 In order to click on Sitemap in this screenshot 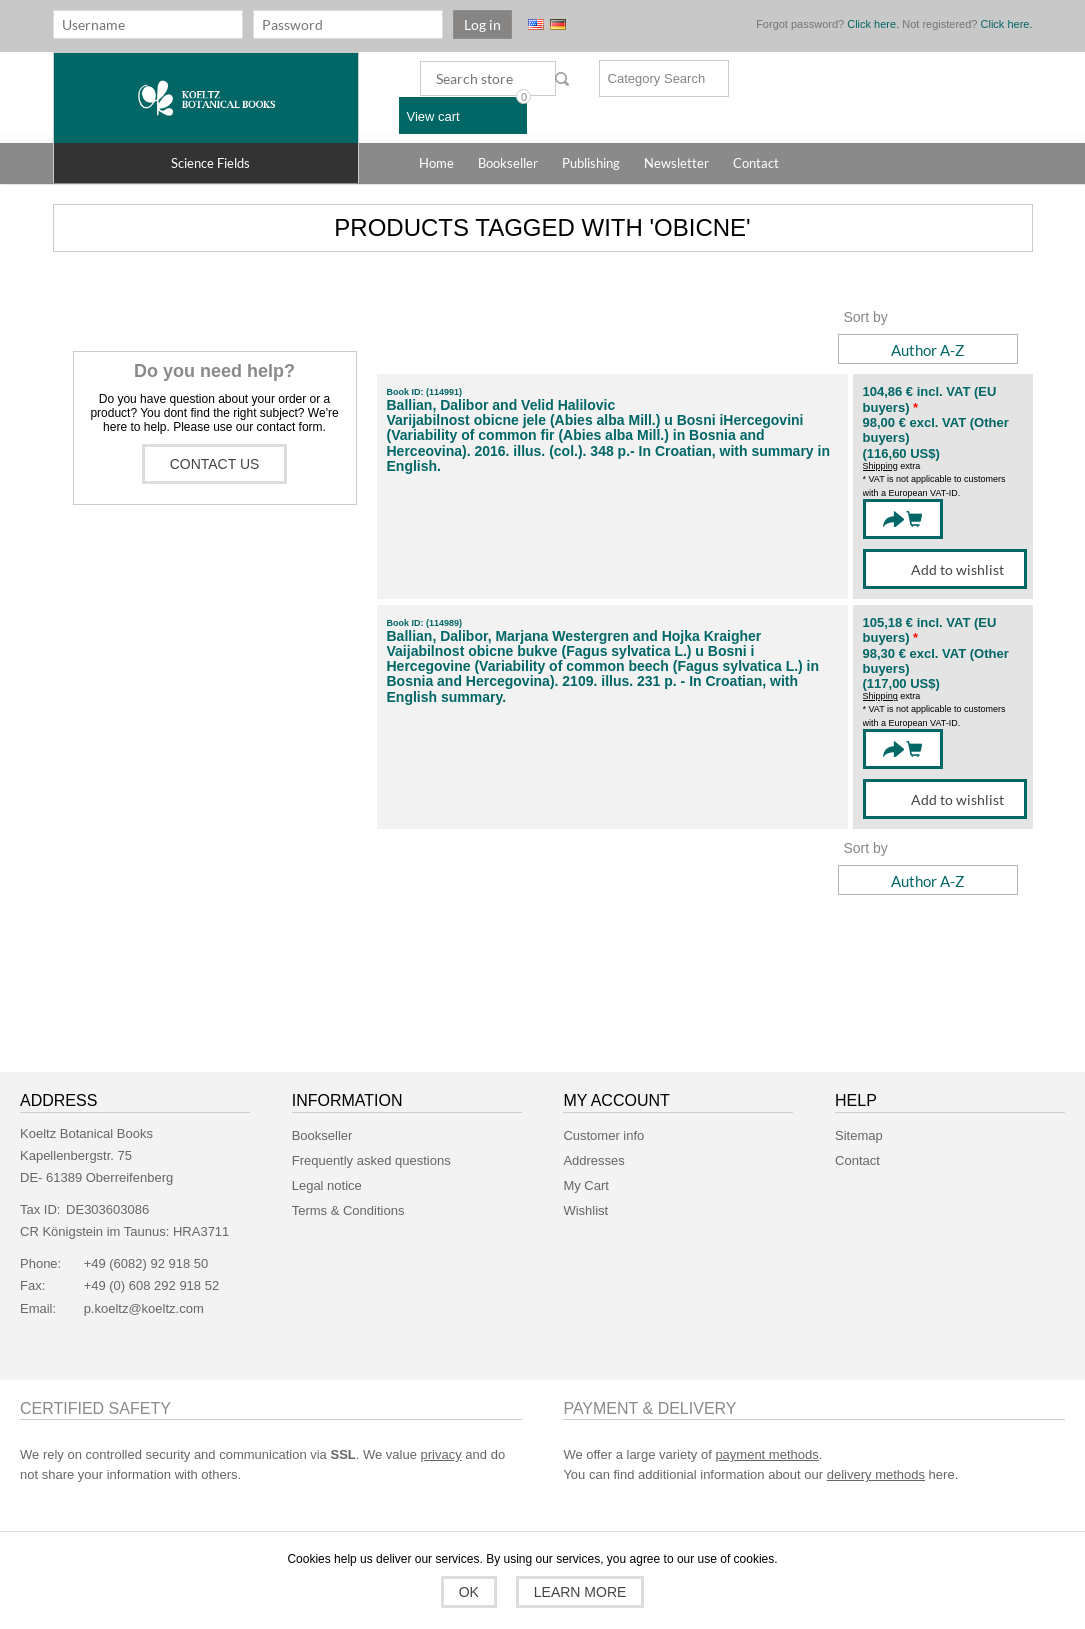, I will do `click(859, 1135)`.